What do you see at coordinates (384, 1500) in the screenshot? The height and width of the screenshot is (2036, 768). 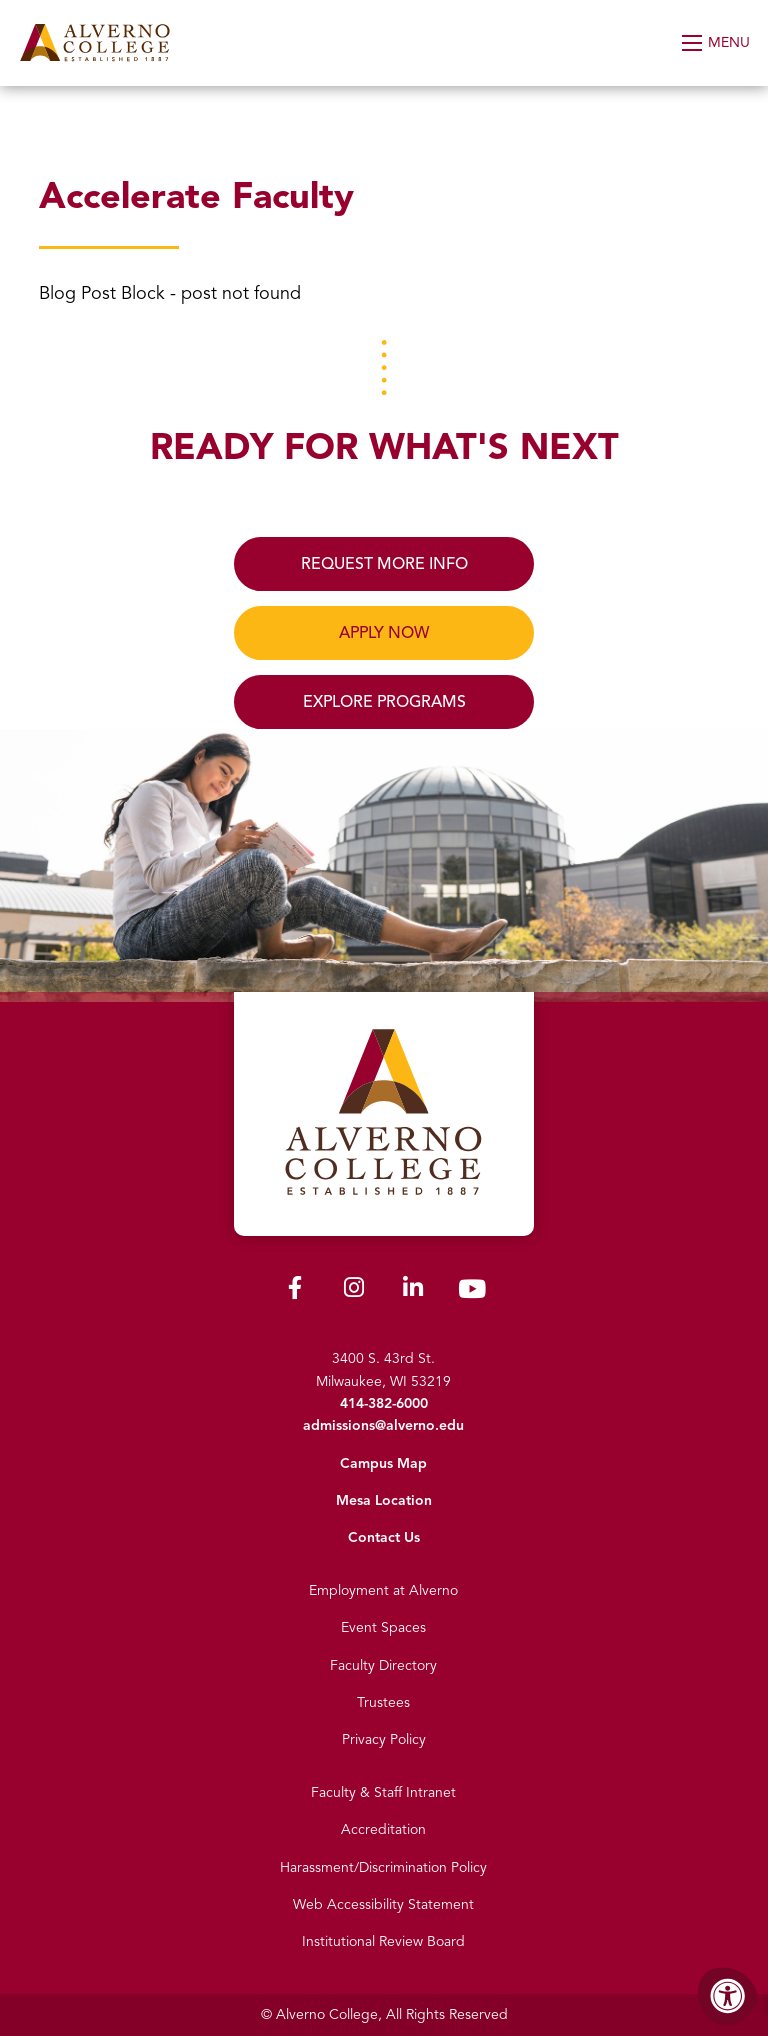 I see `Mesa Location` at bounding box center [384, 1500].